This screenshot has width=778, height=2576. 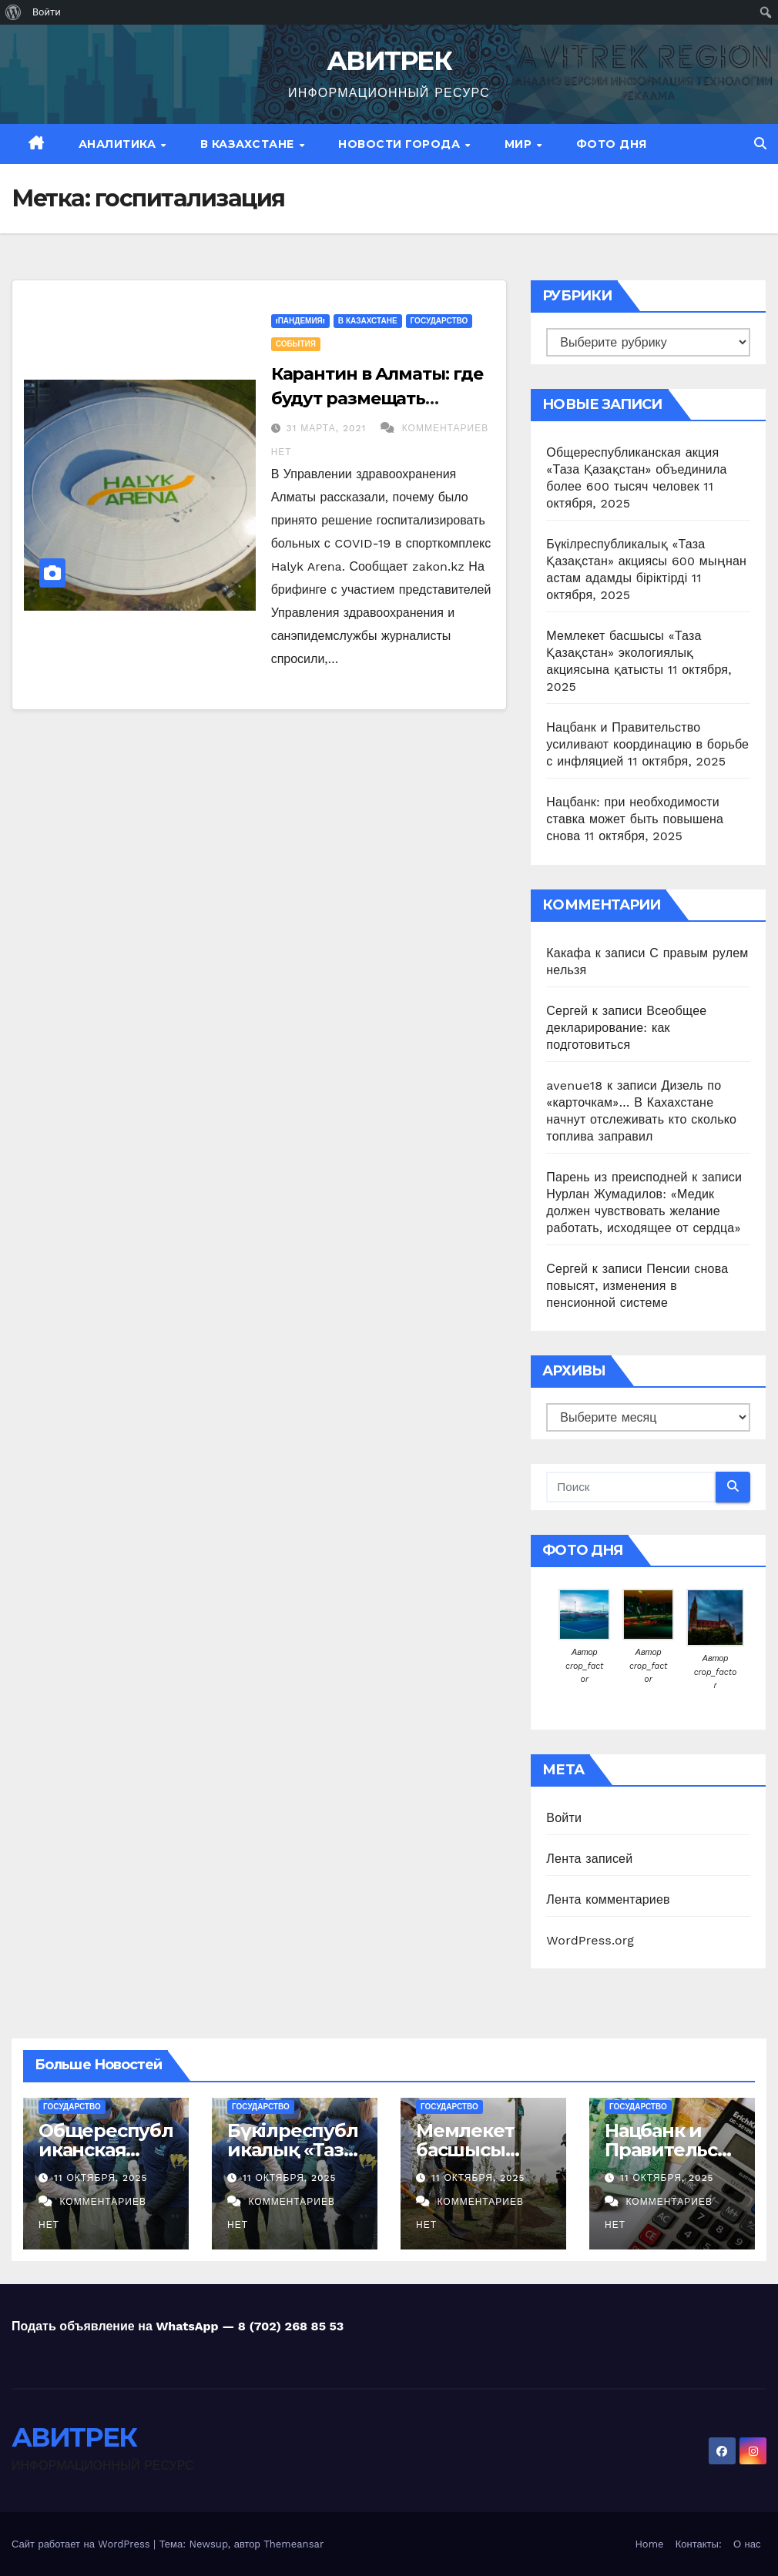 What do you see at coordinates (249, 144) in the screenshot?
I see `В Казахстане` at bounding box center [249, 144].